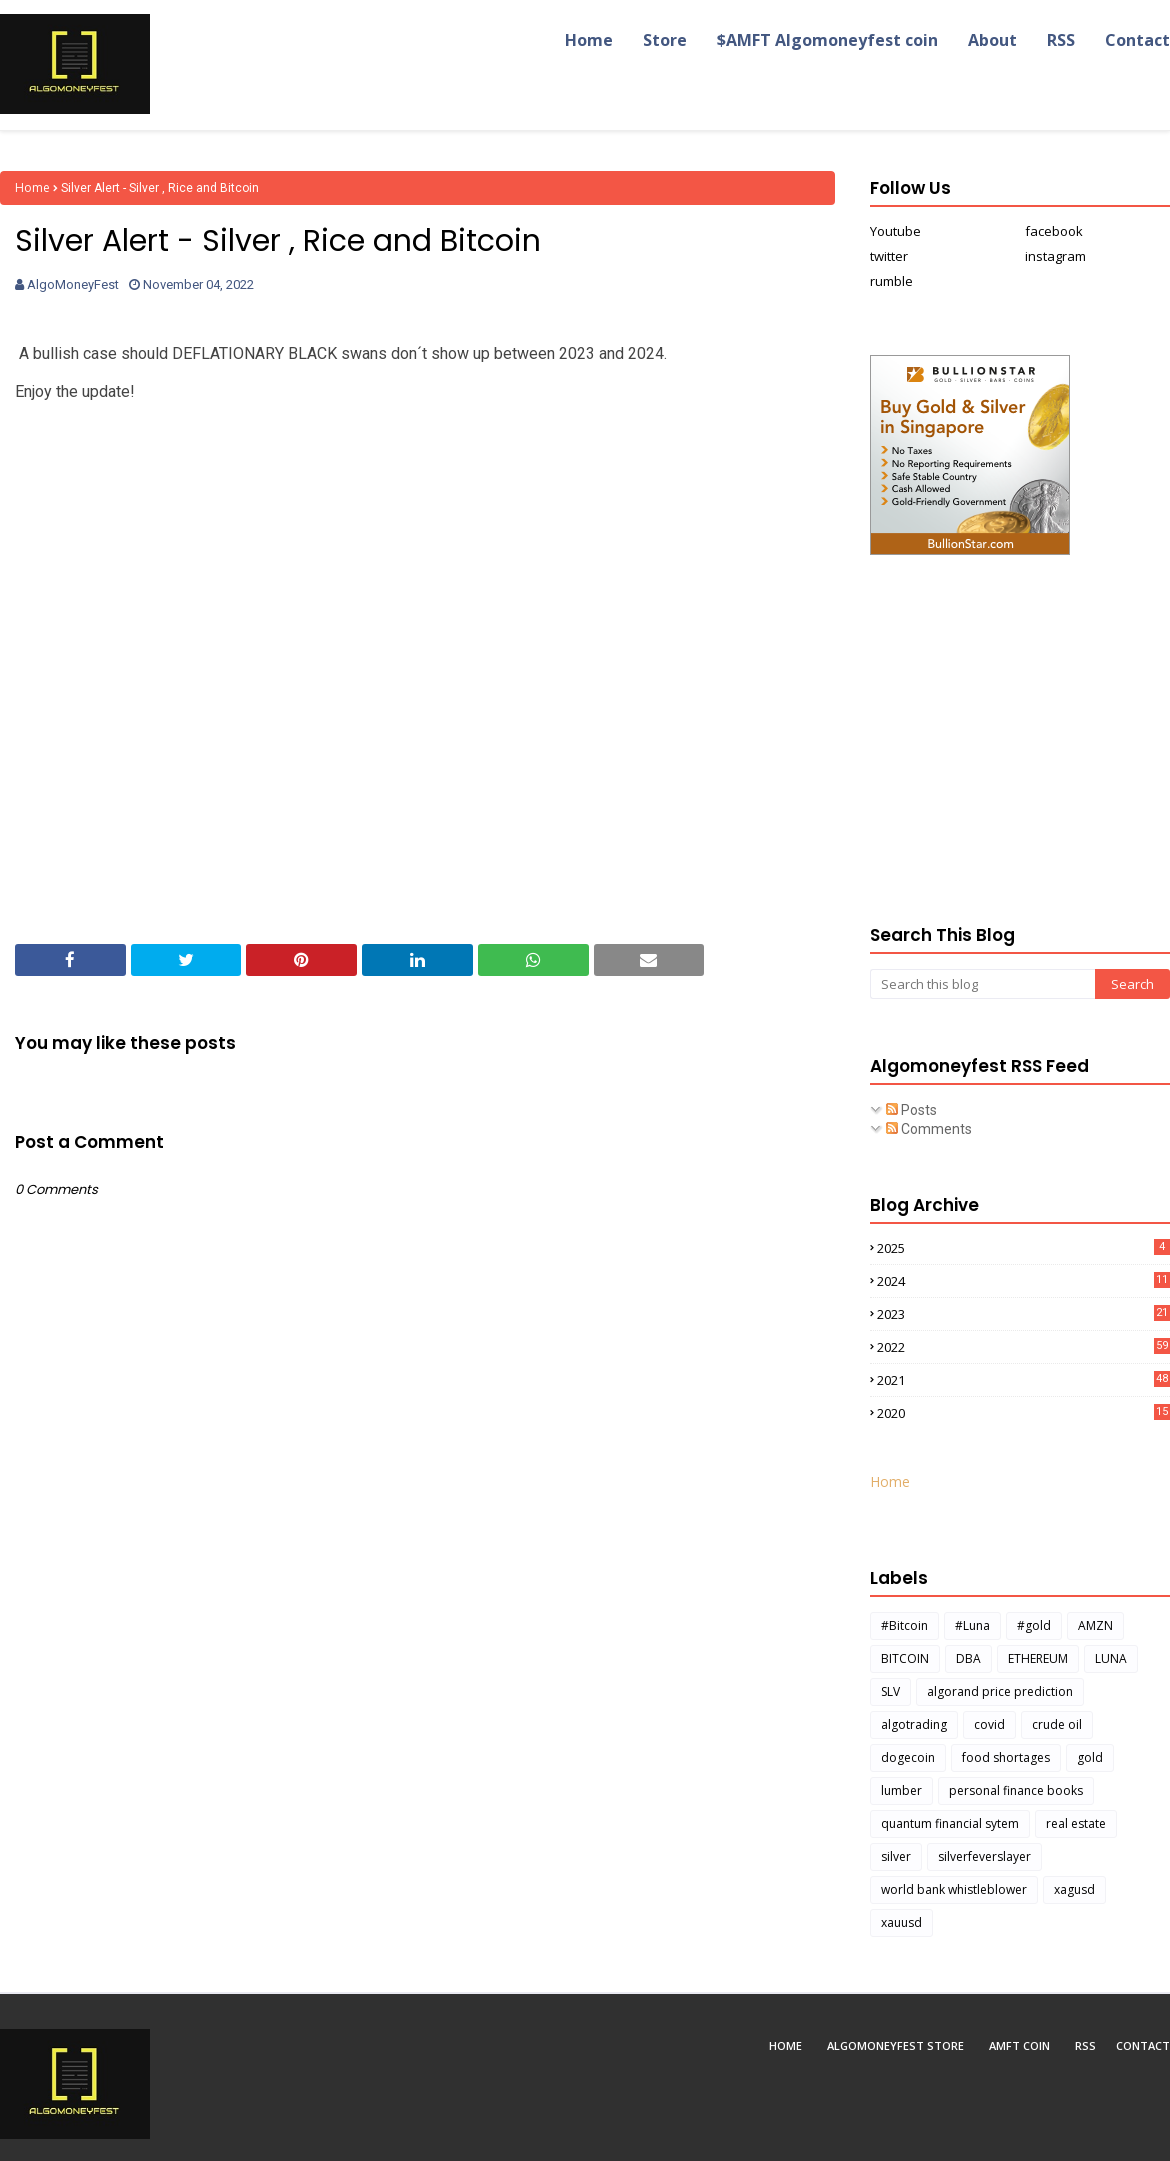  I want to click on quantum financial sytem, so click(950, 1823).